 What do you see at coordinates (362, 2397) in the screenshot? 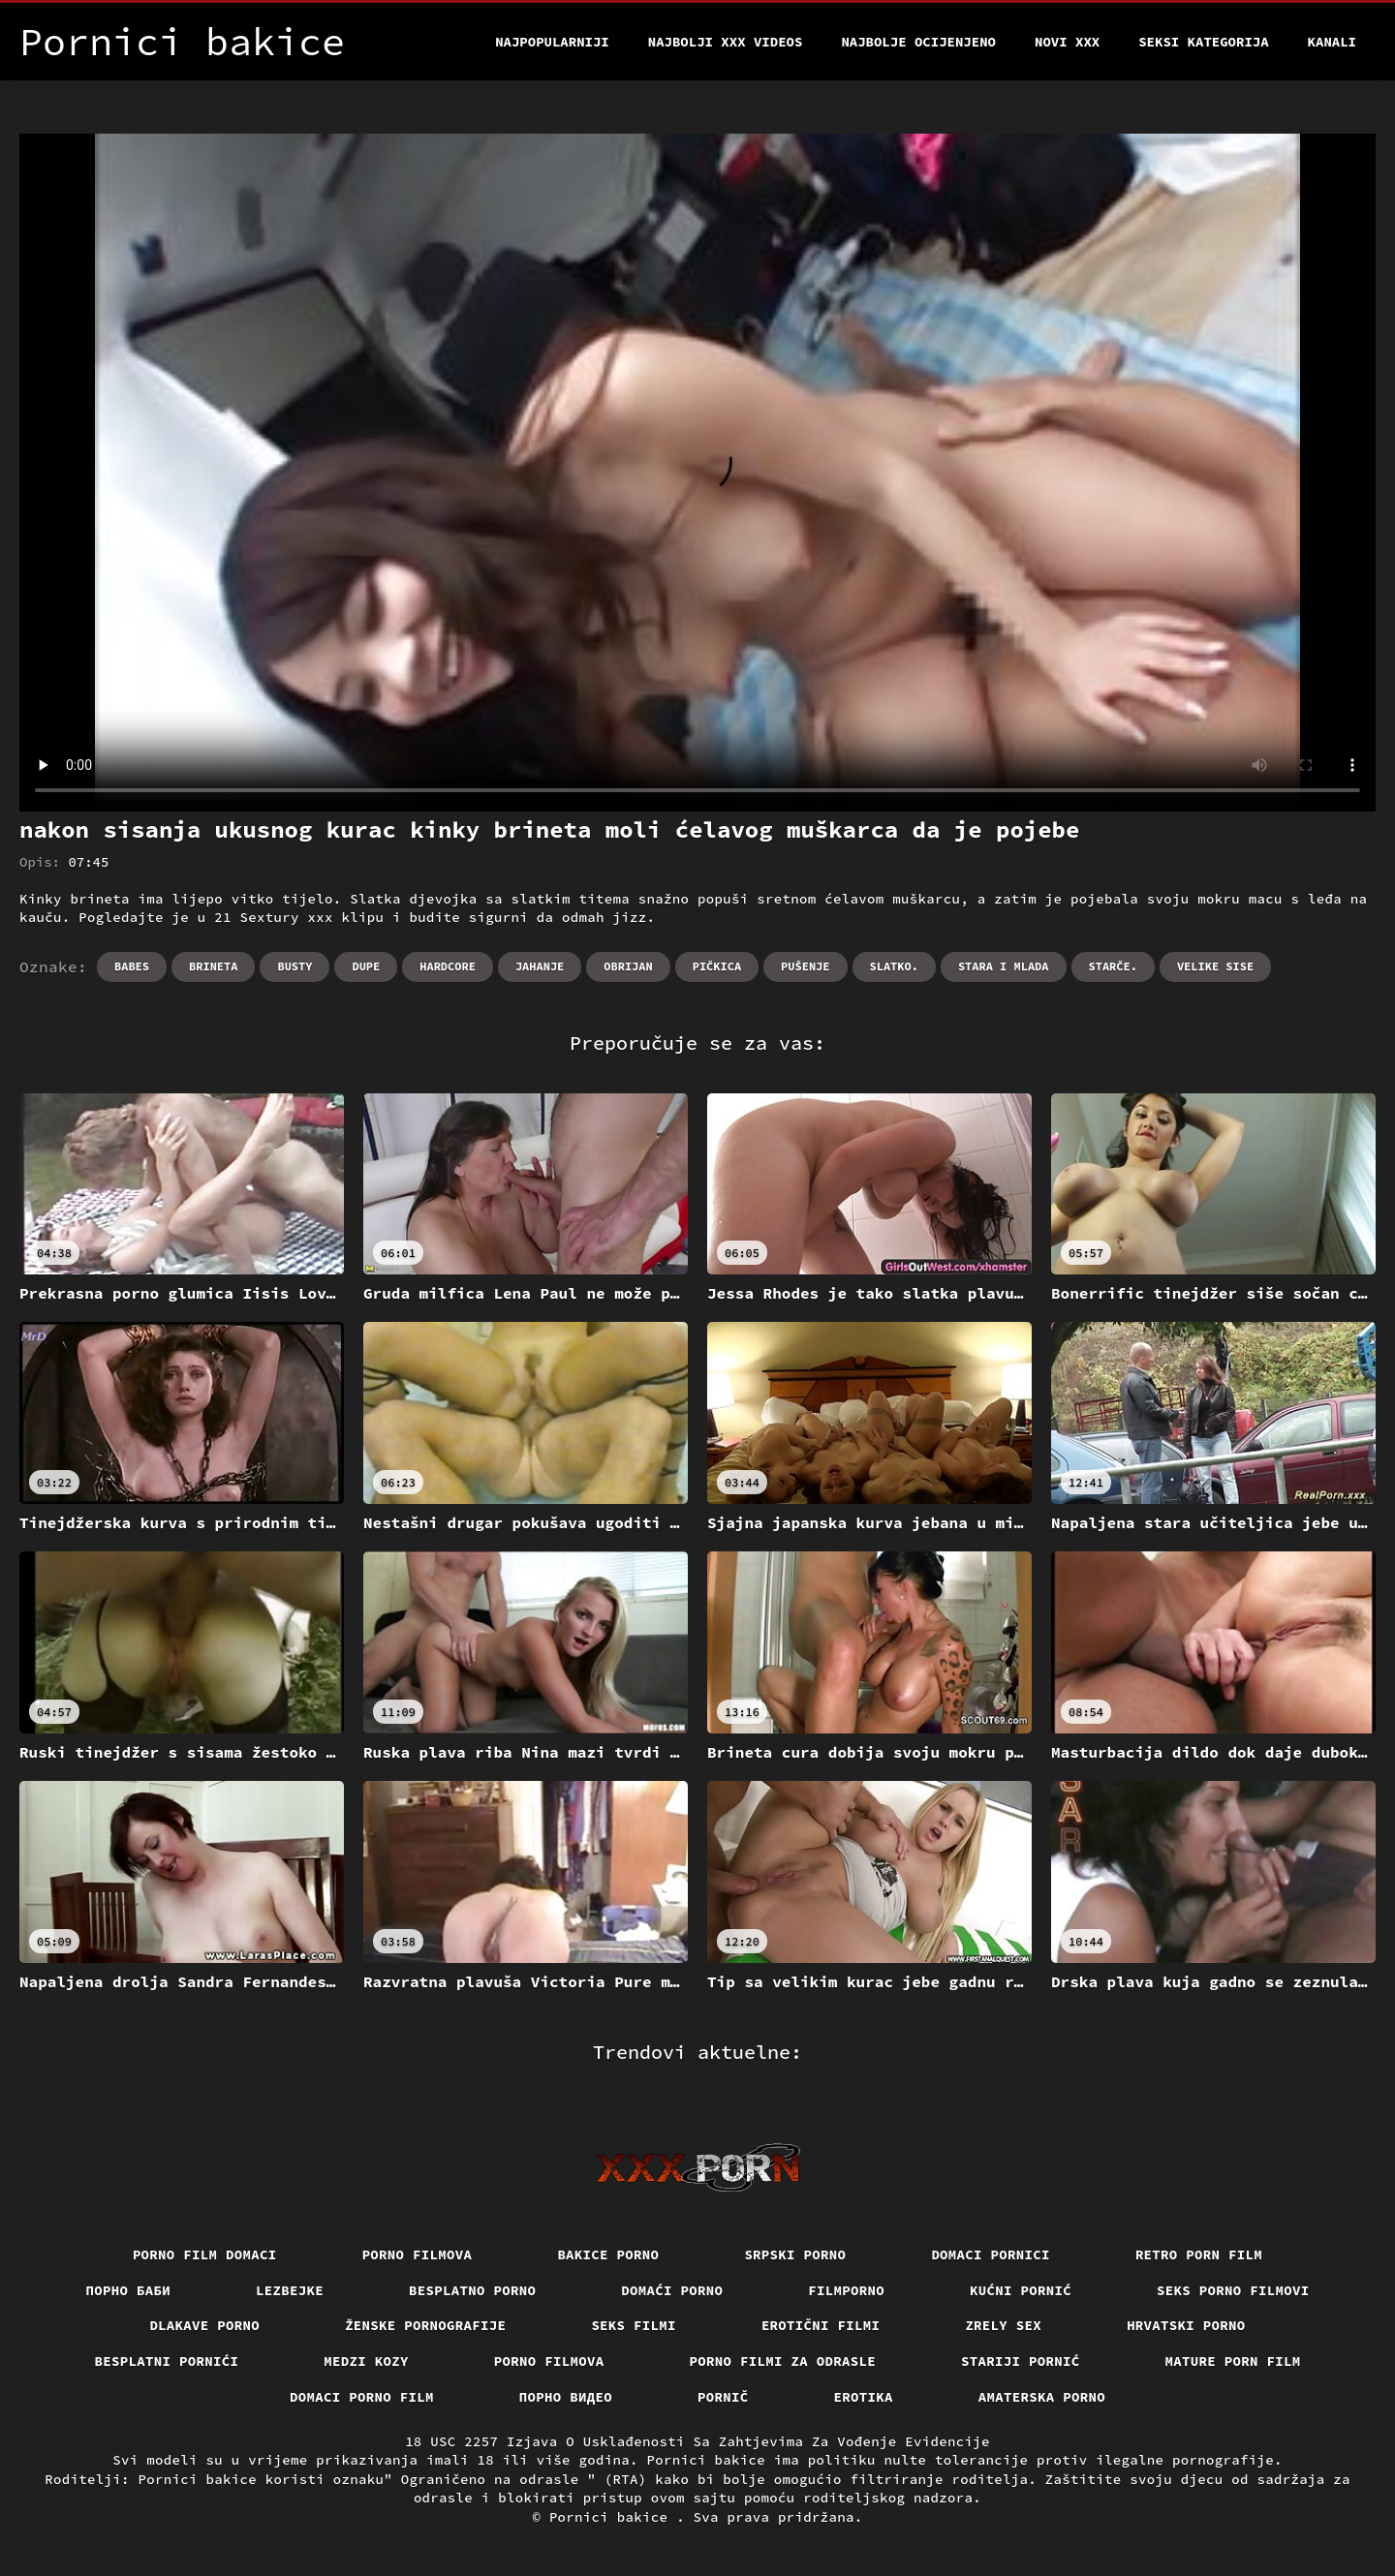
I see `Domaci porno film` at bounding box center [362, 2397].